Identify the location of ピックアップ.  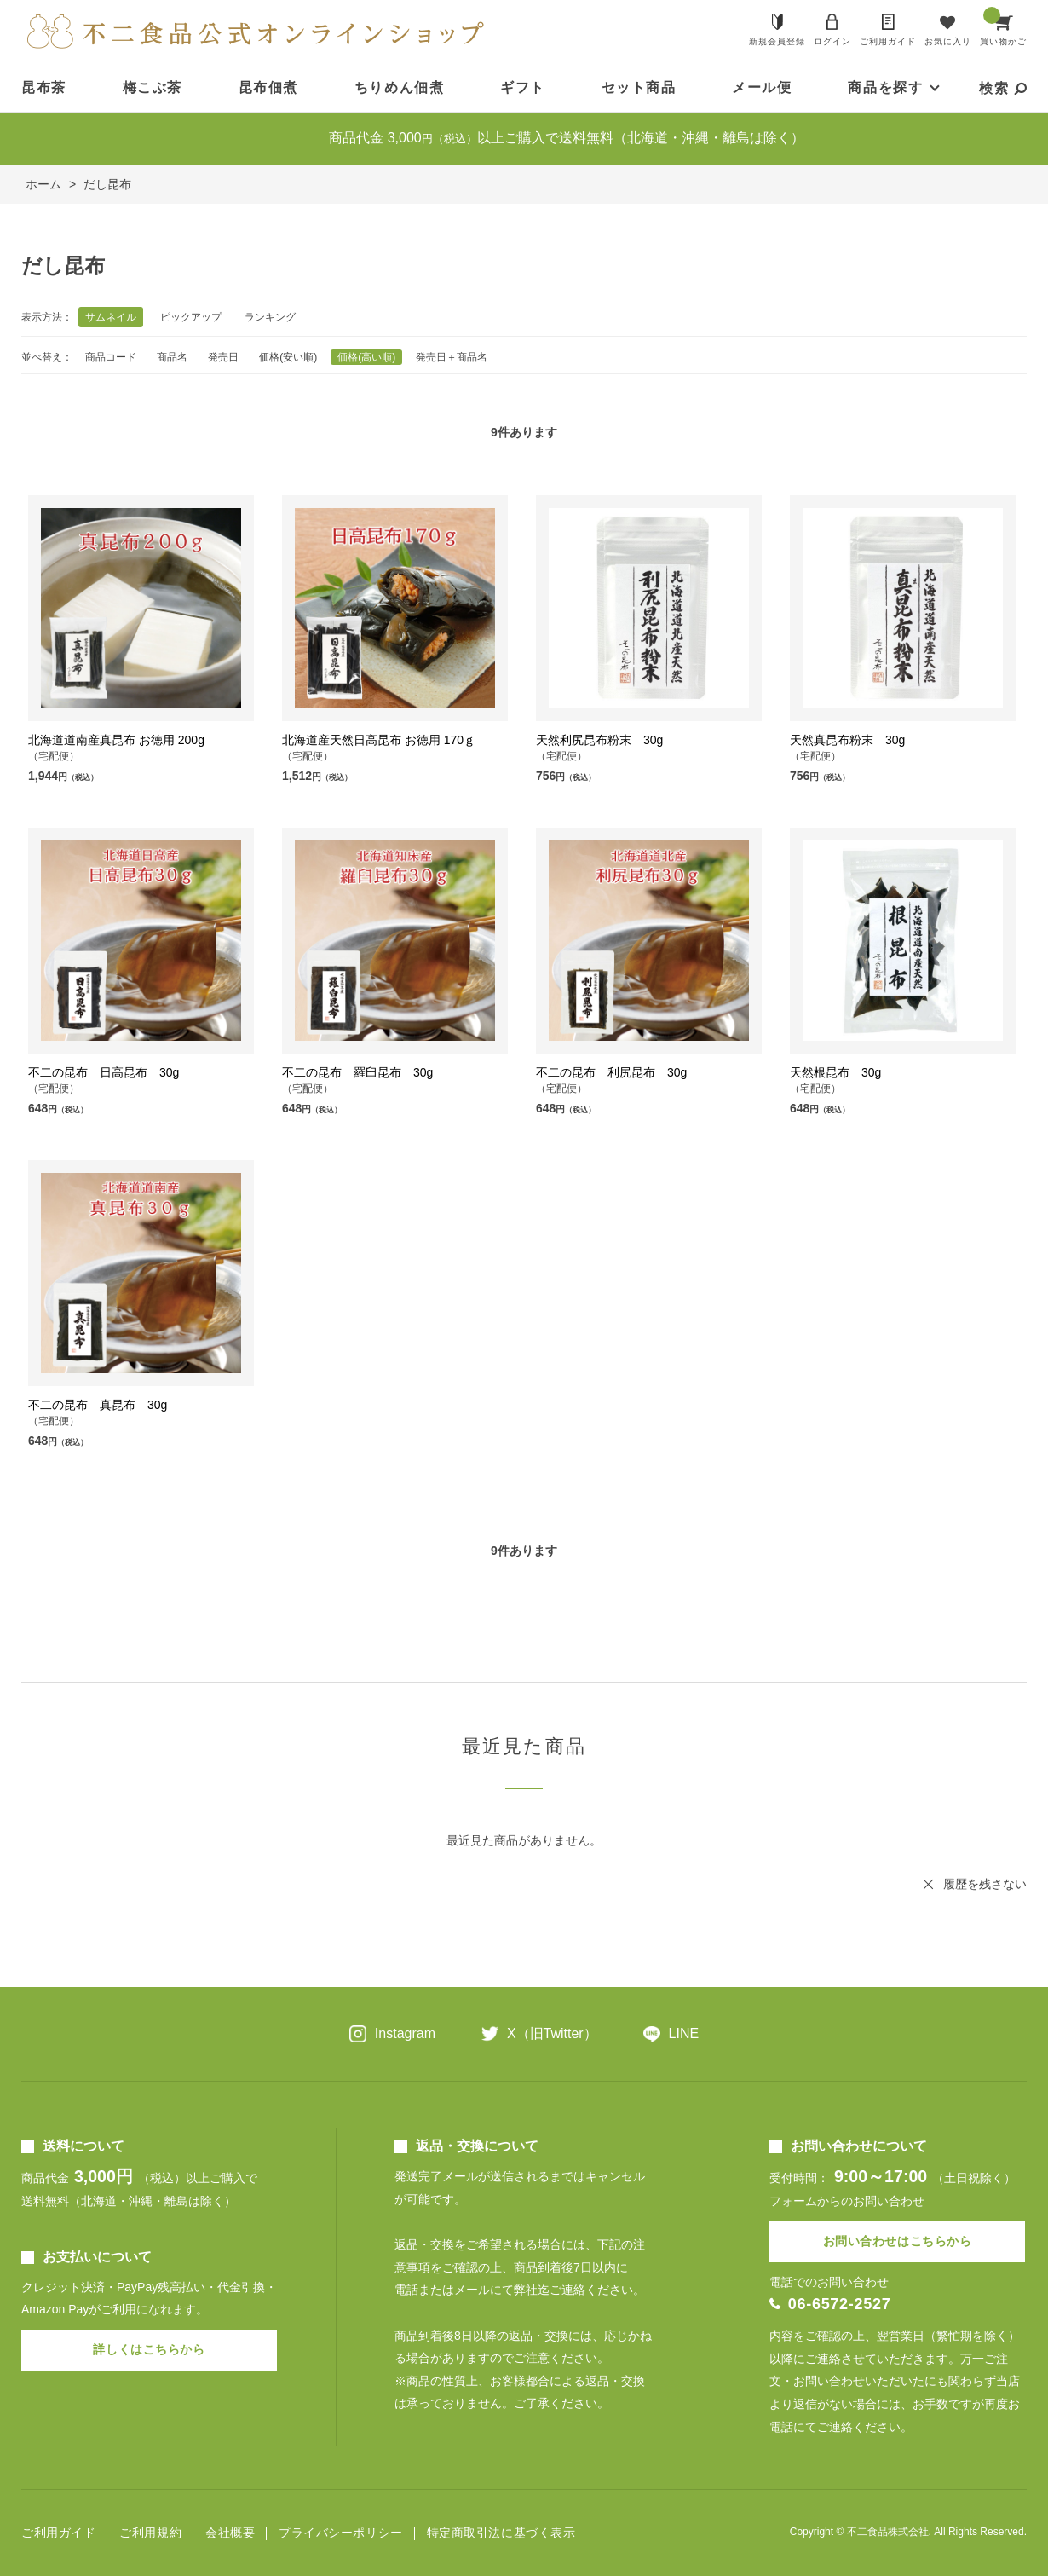
(191, 317).